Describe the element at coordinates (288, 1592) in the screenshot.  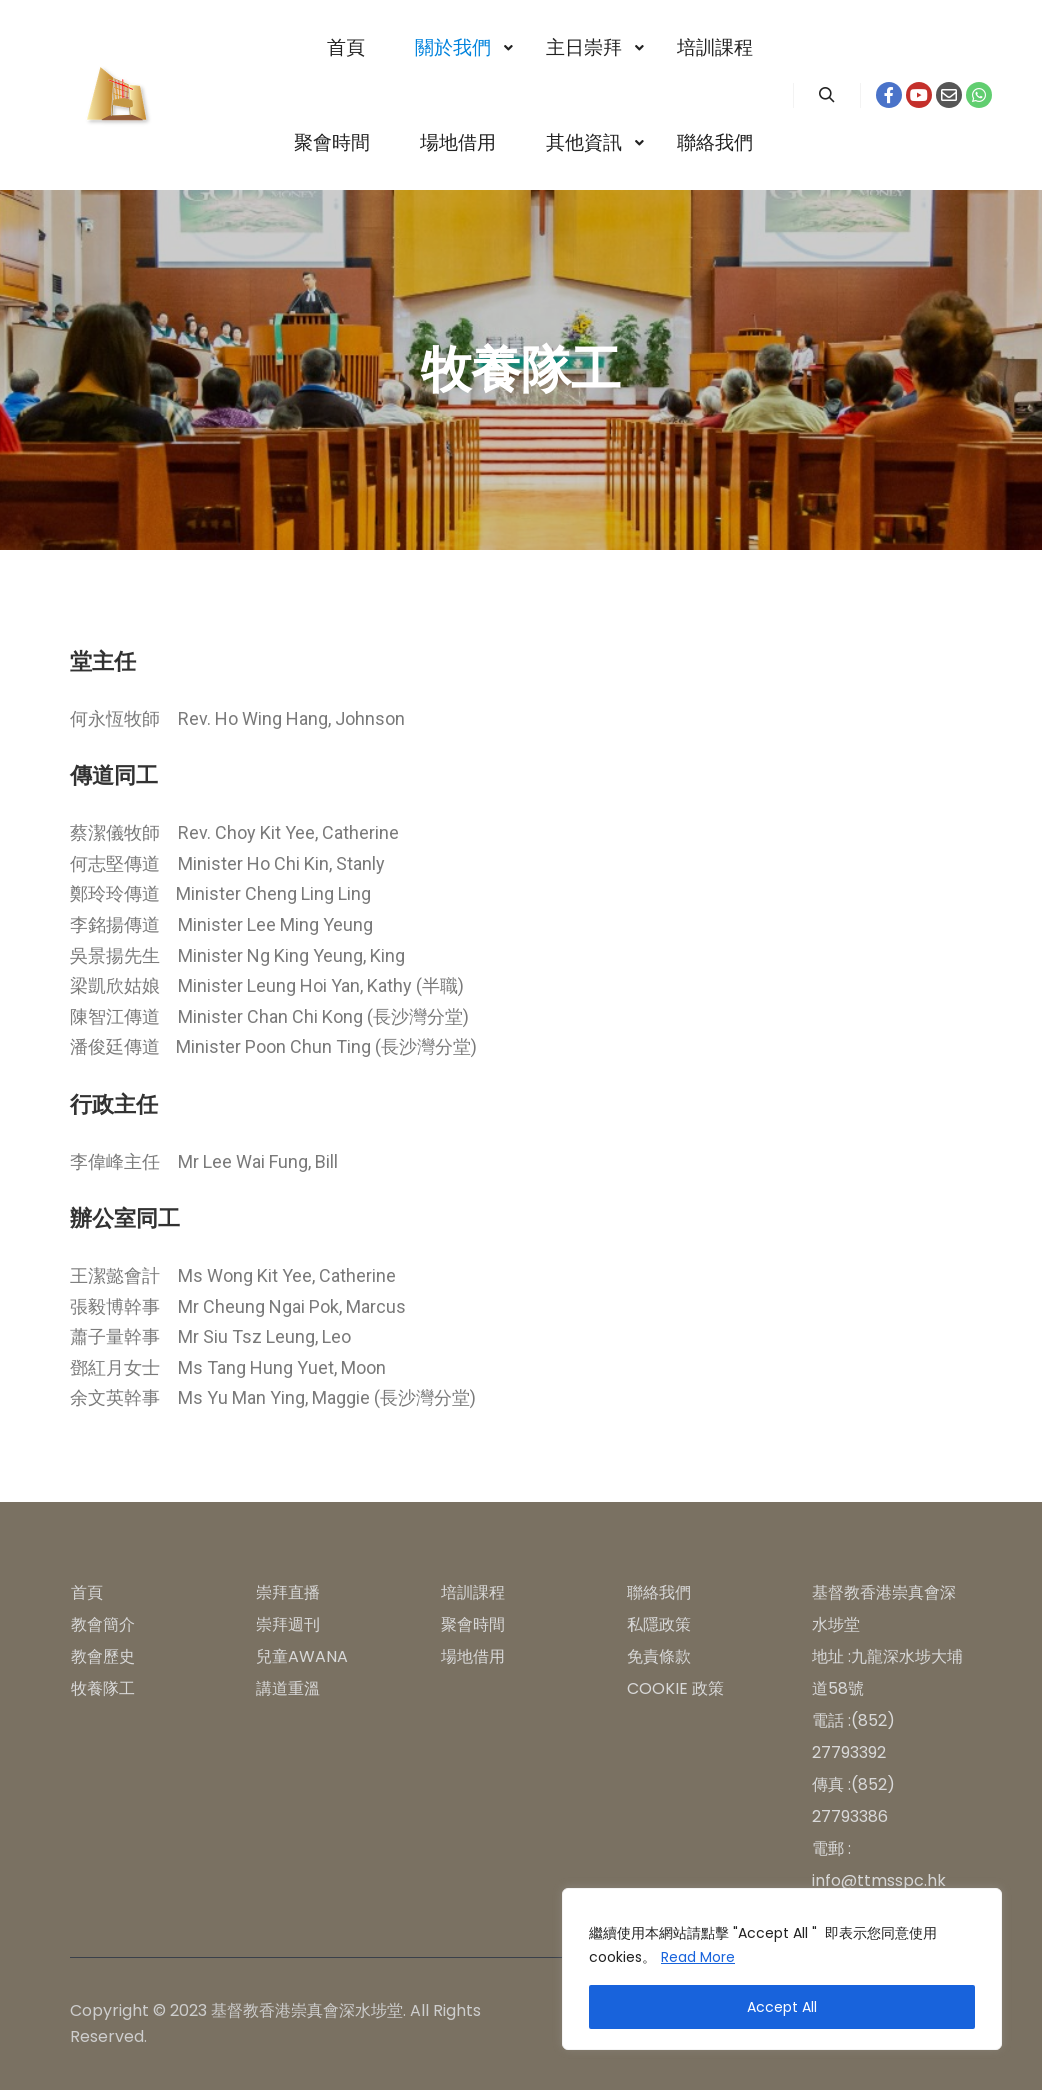
I see `崇拜直播` at that location.